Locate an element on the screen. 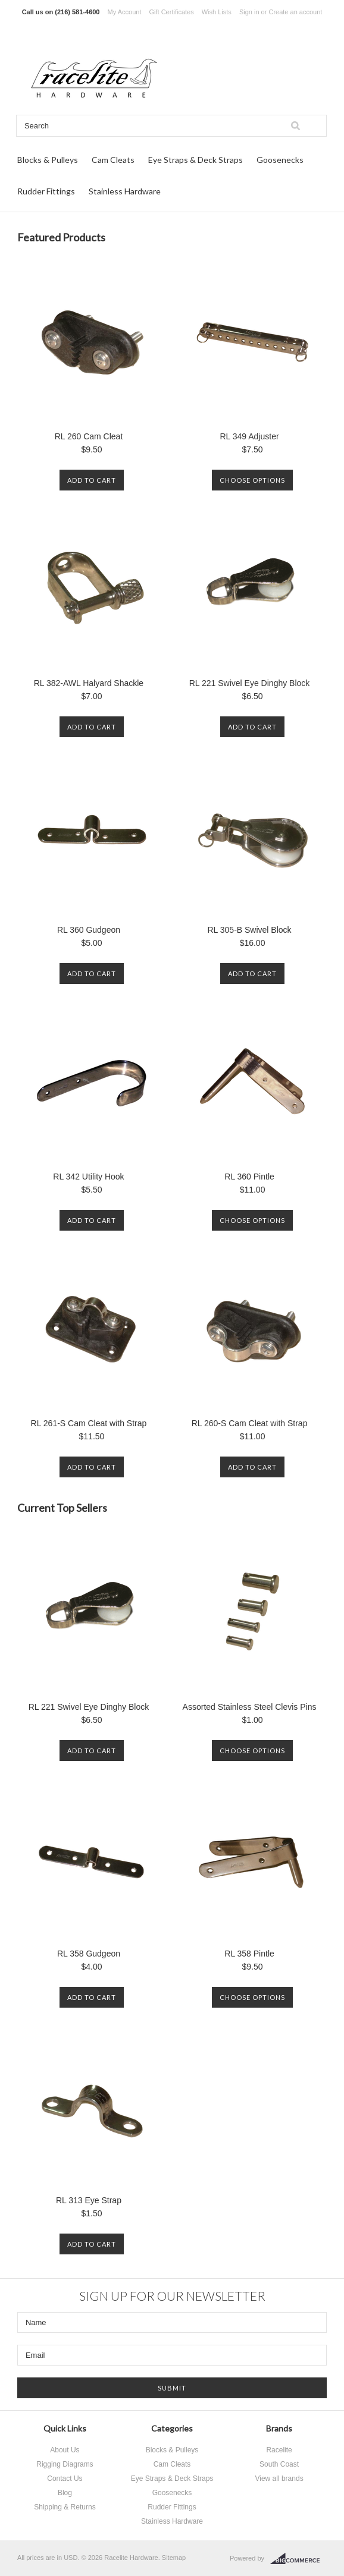 The height and width of the screenshot is (2576, 344). View all brands is located at coordinates (279, 2478).